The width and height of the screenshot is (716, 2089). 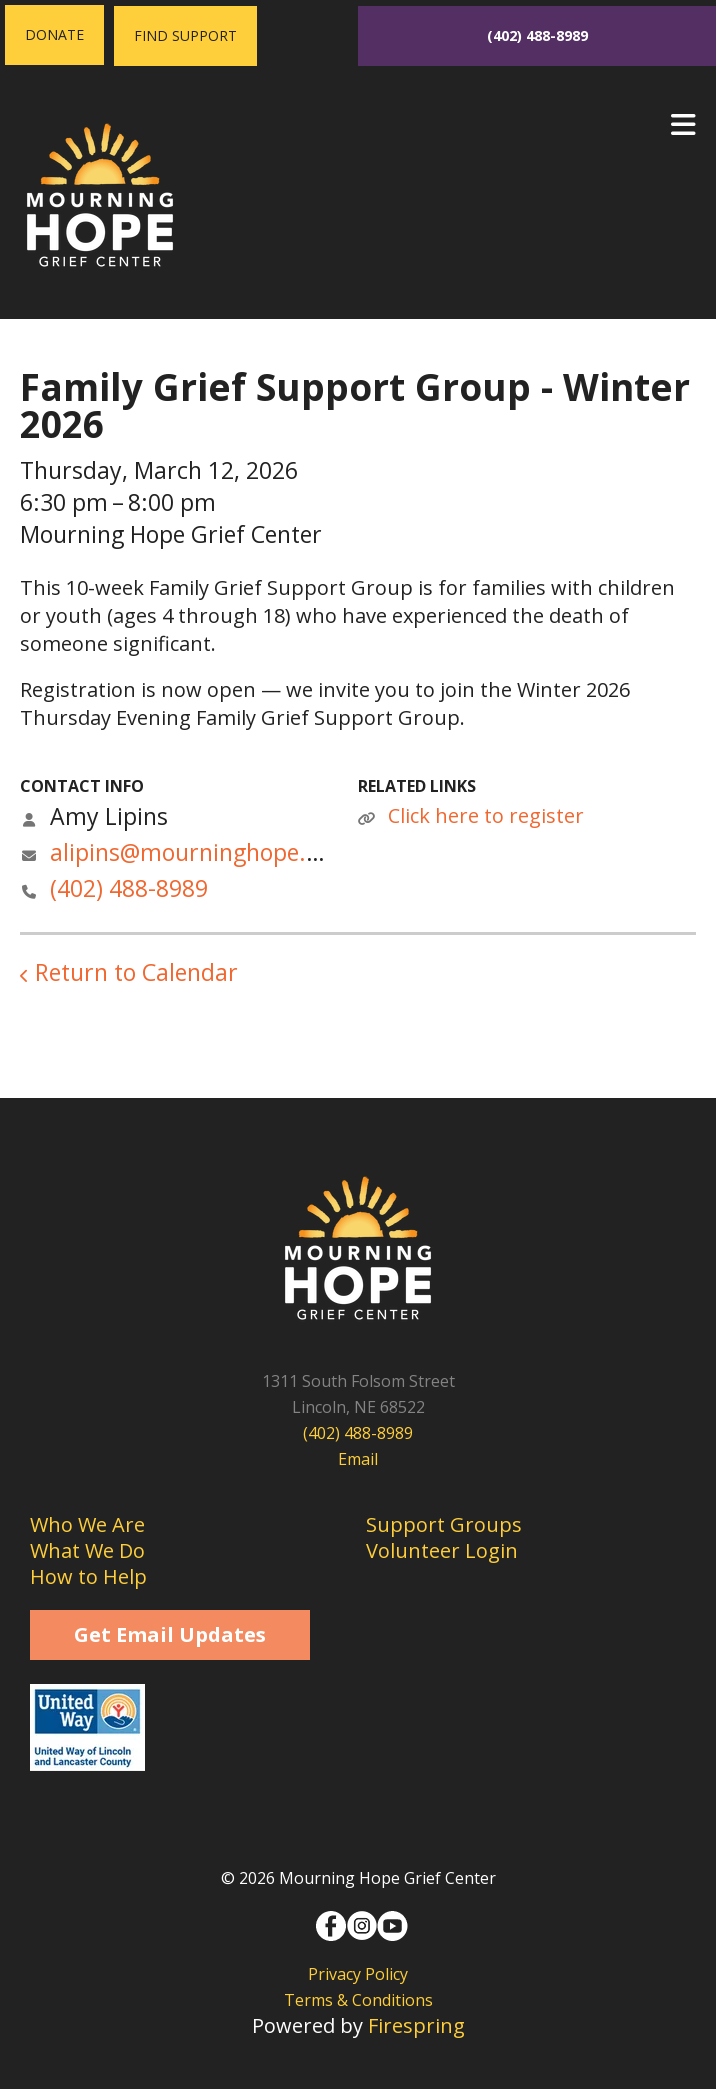 What do you see at coordinates (537, 35) in the screenshot?
I see `(402) 488-8989` at bounding box center [537, 35].